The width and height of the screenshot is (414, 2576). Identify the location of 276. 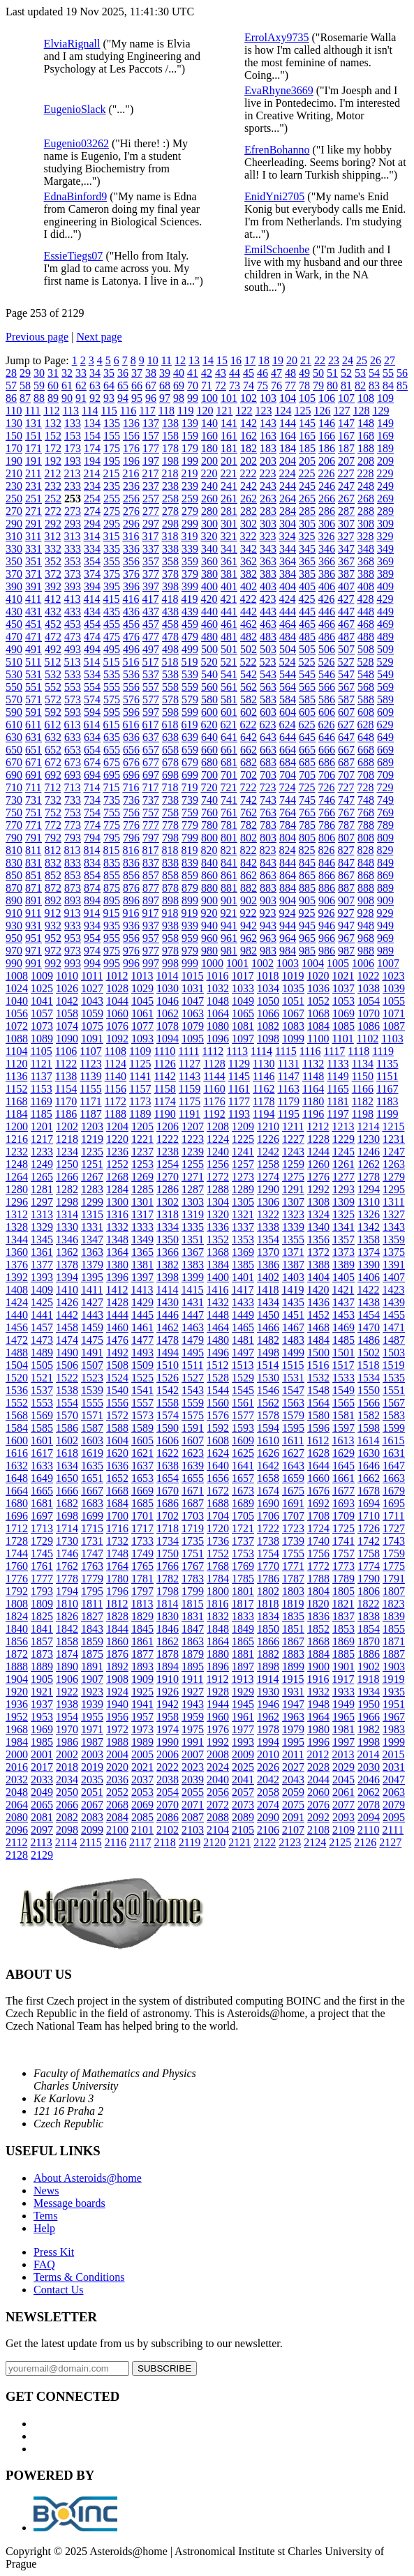
(131, 511).